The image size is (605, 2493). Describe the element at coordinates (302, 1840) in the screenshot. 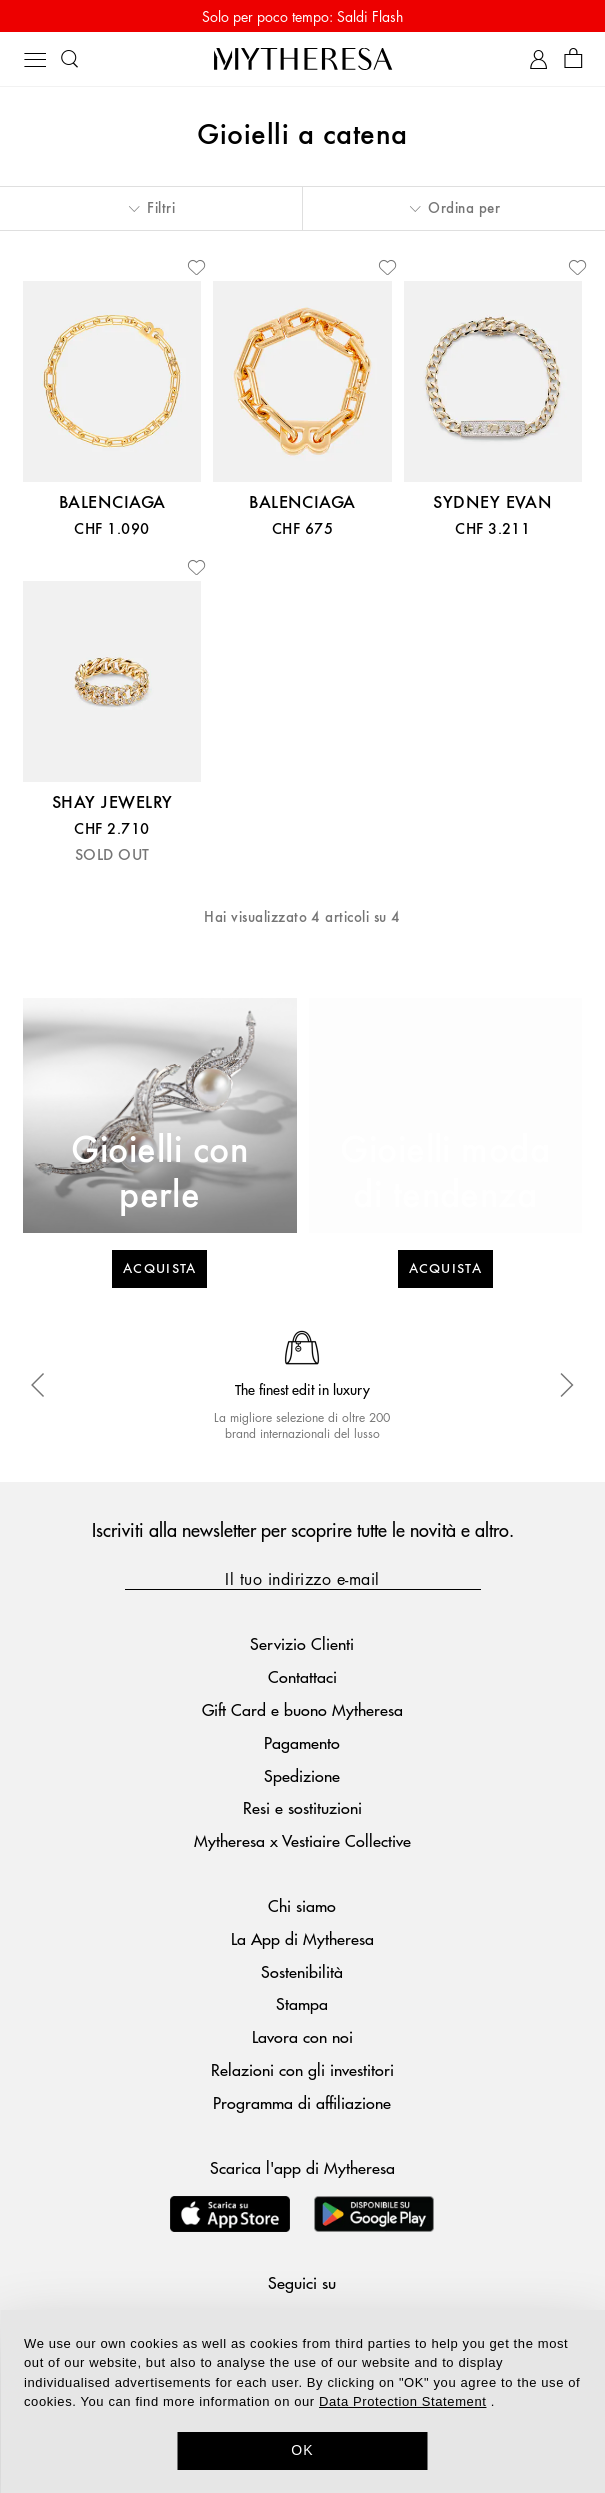

I see `Mytheresa x Vestiaire Collective` at that location.